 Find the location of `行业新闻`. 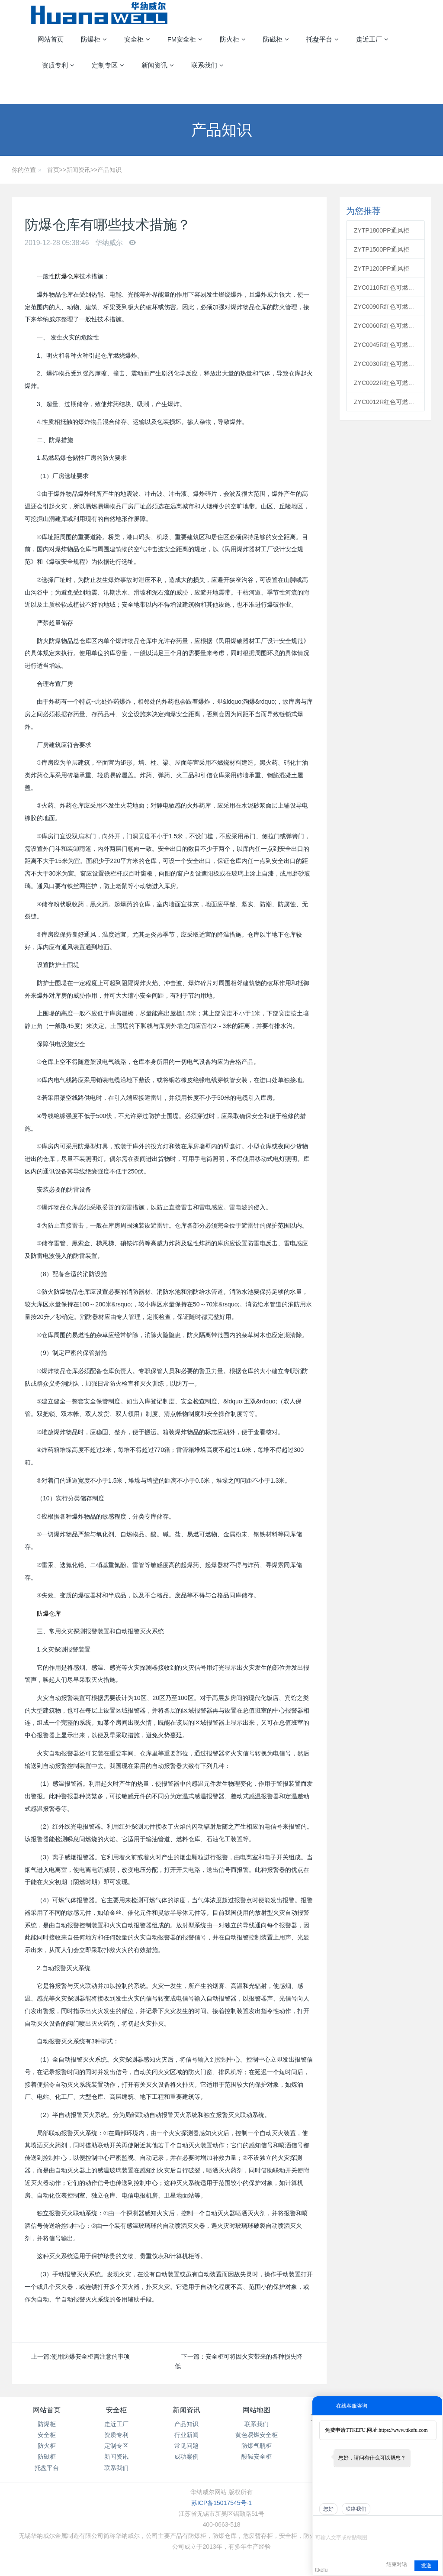

行业新闻 is located at coordinates (186, 2434).